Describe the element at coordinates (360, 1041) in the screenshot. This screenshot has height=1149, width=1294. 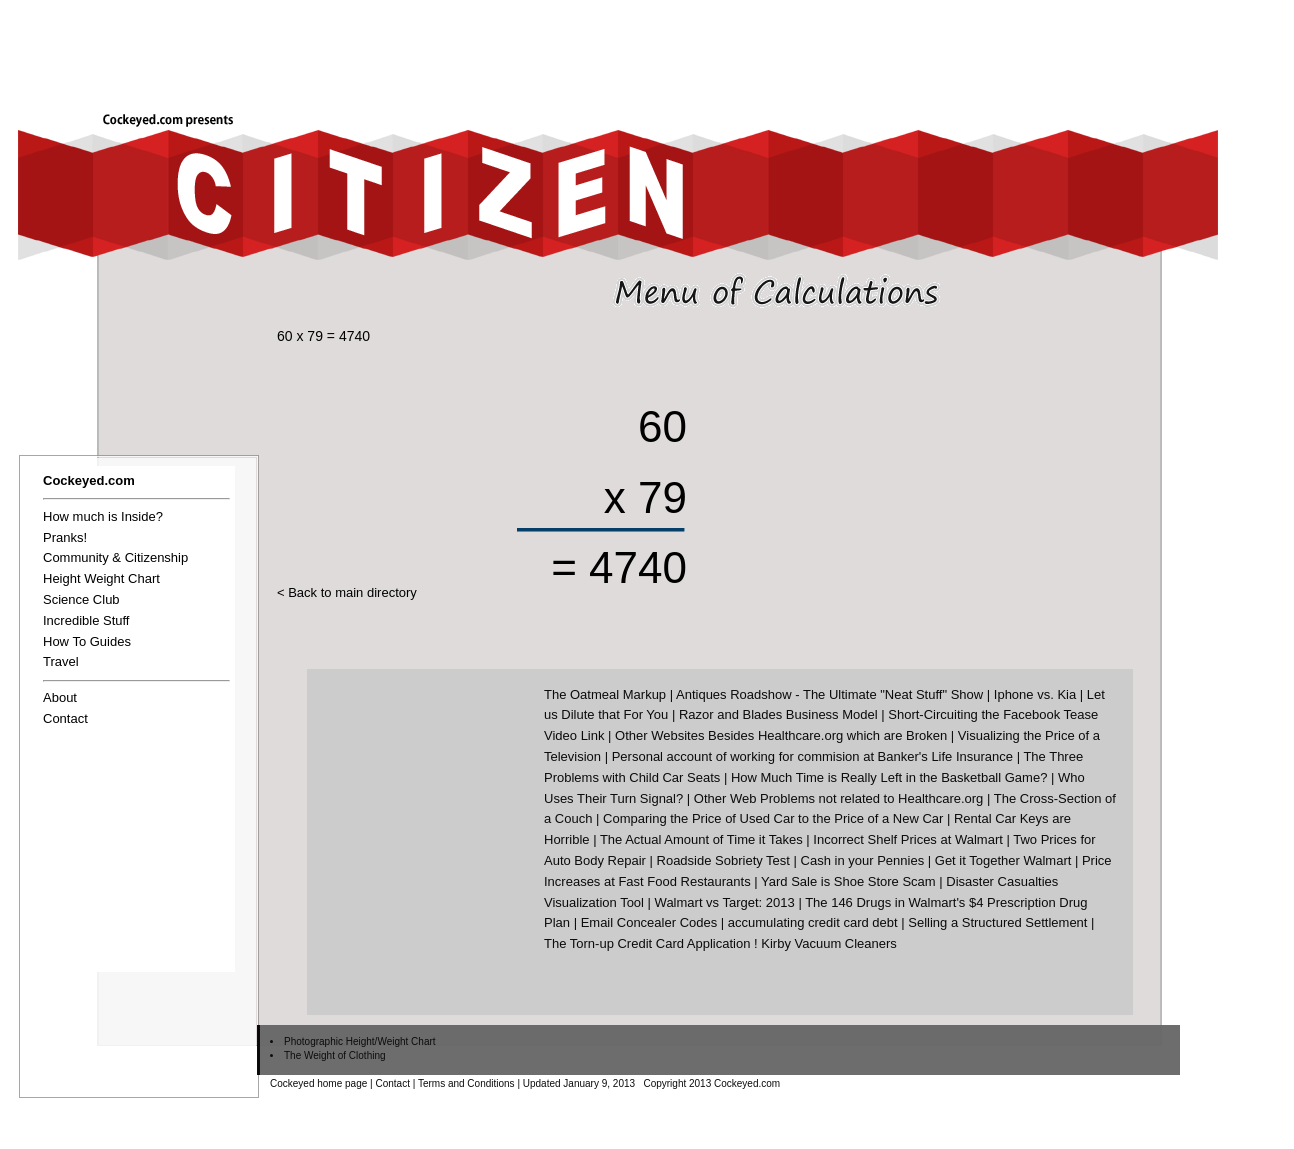
I see `Photographic Height/Weight Chart` at that location.